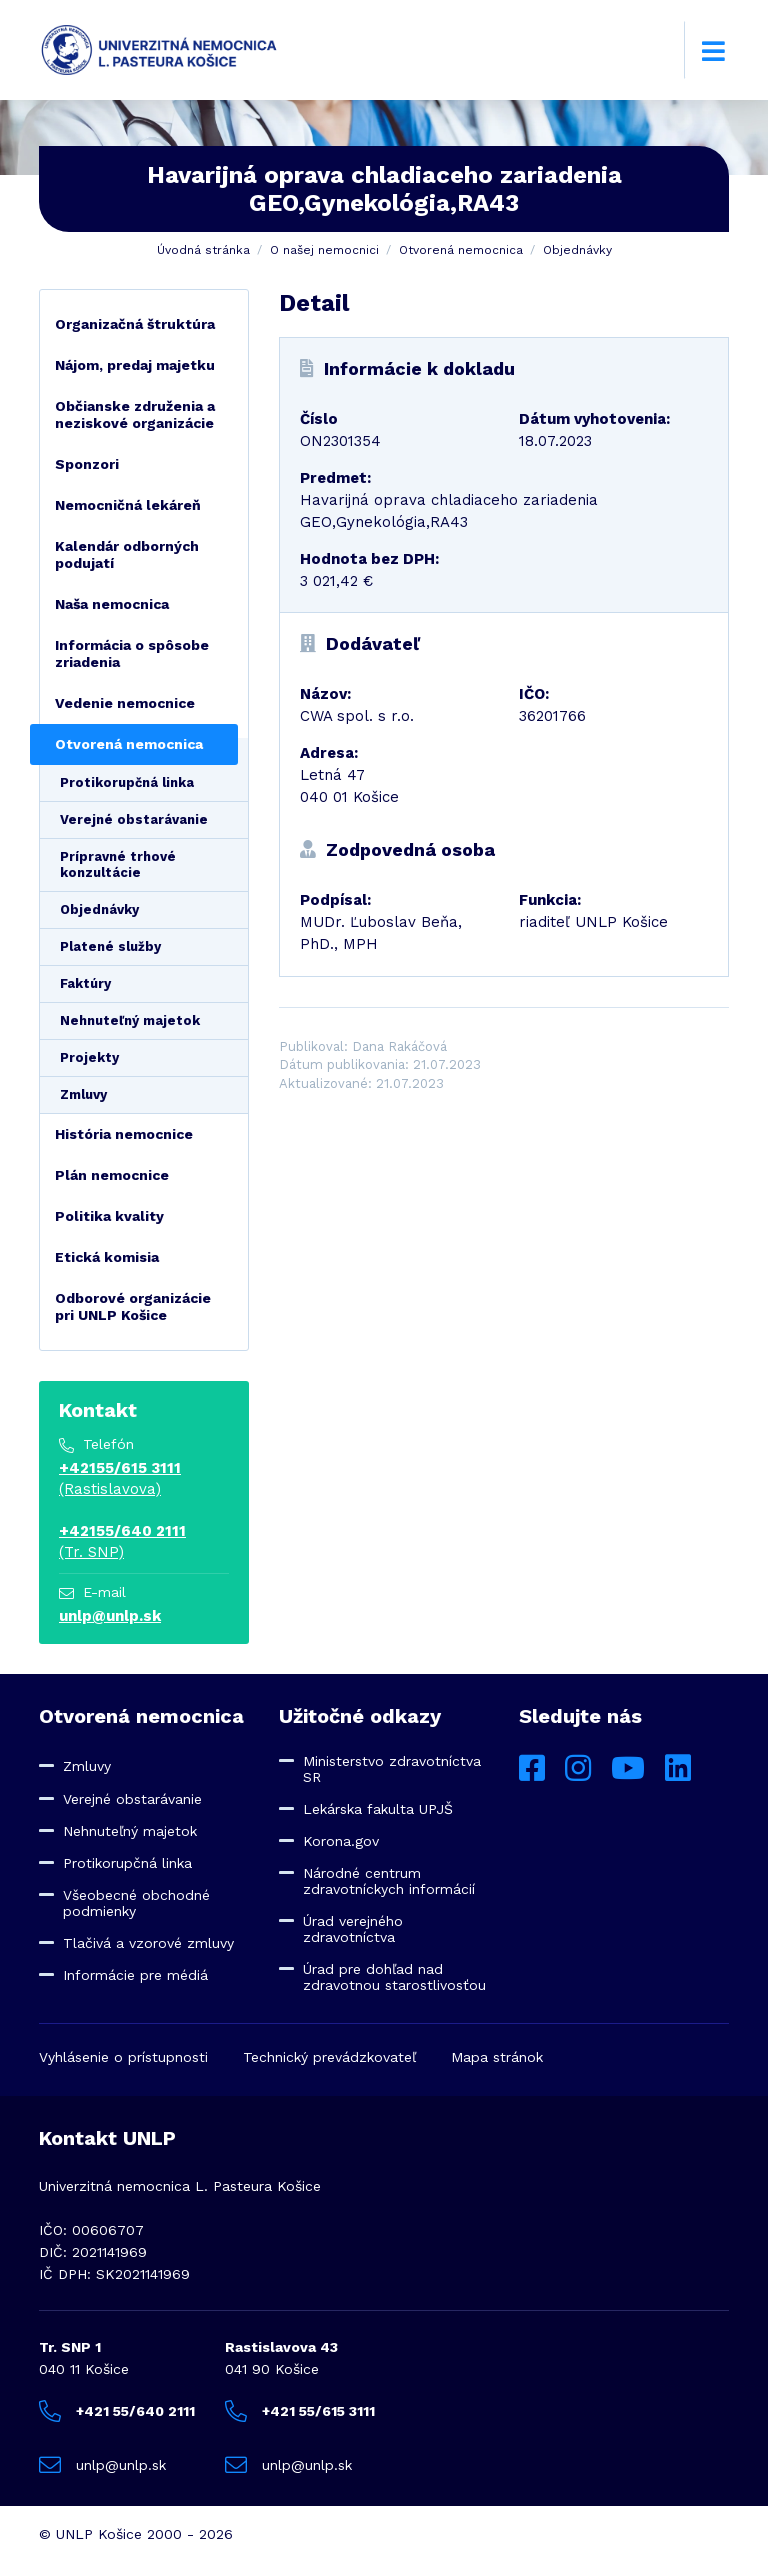 This screenshot has width=768, height=2562. Describe the element at coordinates (123, 2057) in the screenshot. I see `Vyhlásenie o prístupnosti` at that location.